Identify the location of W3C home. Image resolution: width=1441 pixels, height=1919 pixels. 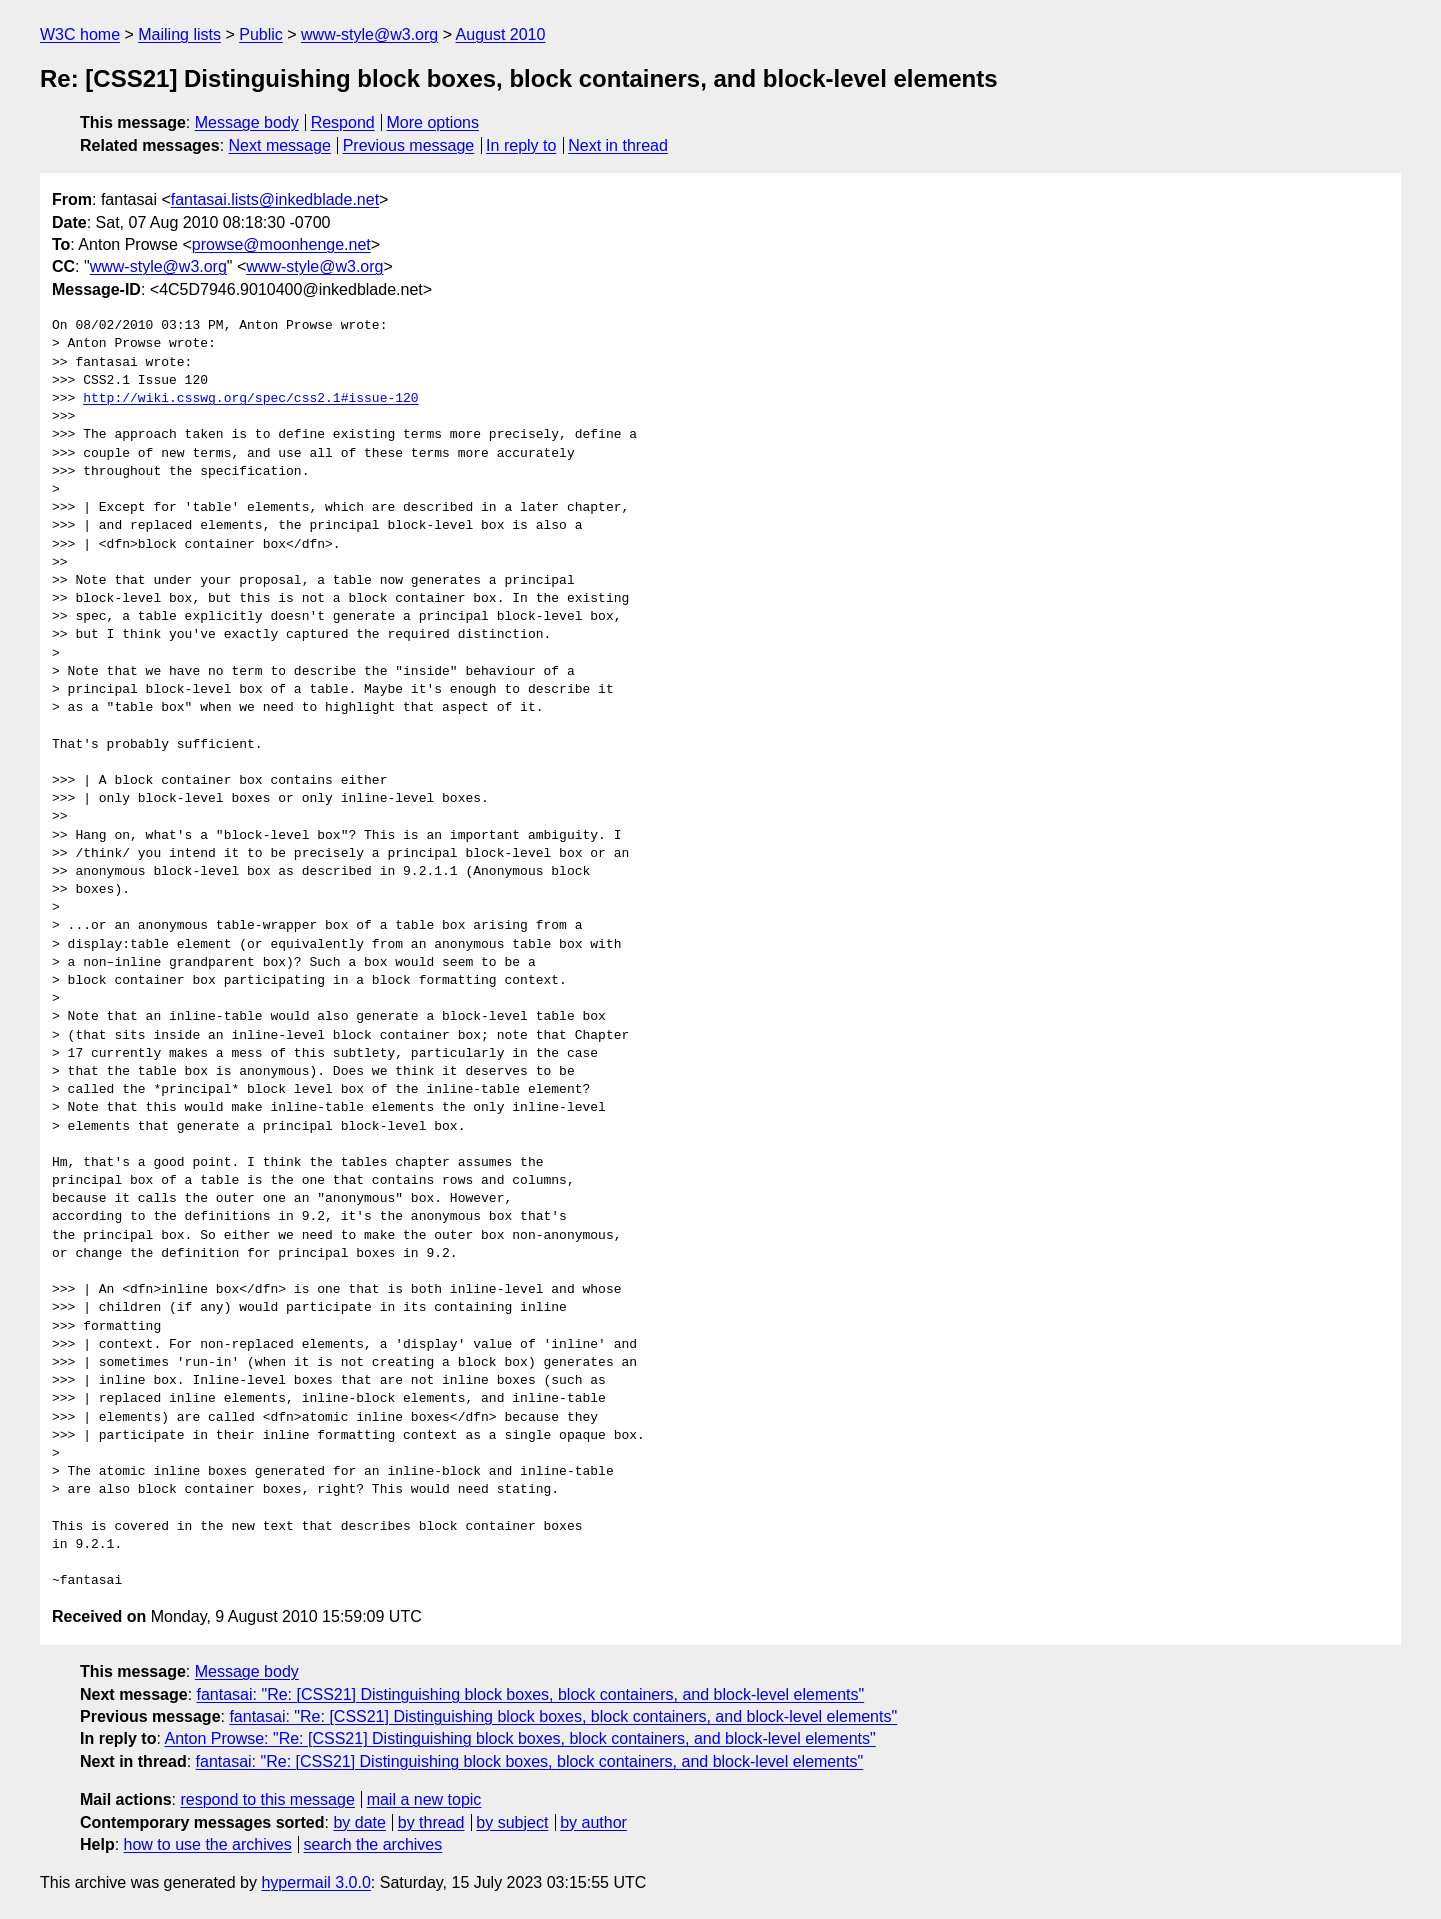
(80, 34).